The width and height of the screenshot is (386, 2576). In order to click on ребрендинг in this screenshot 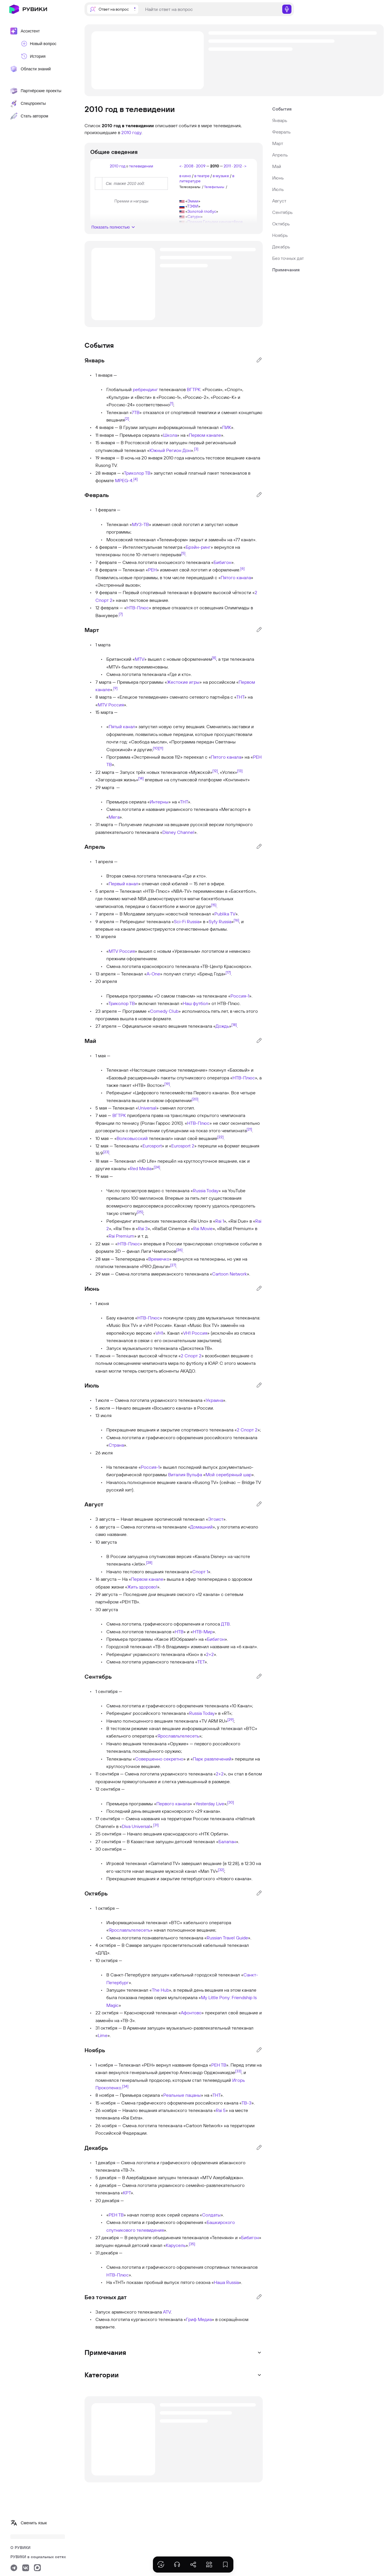, I will do `click(145, 389)`.